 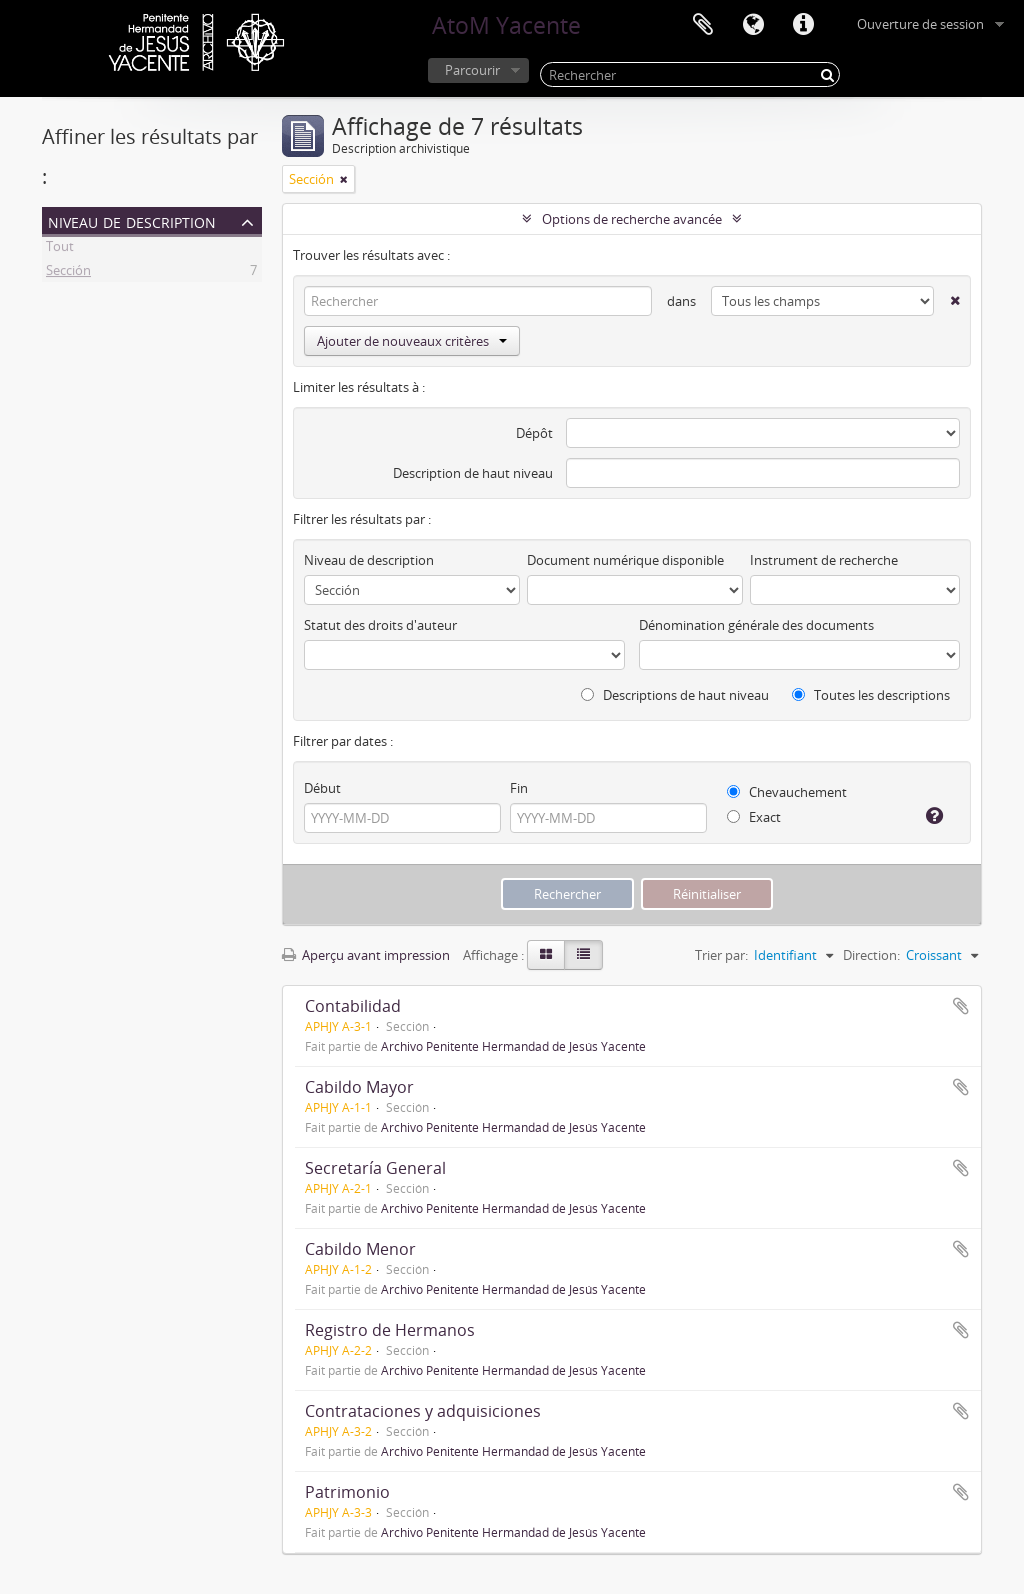 I want to click on Secretaría General, so click(x=375, y=1168).